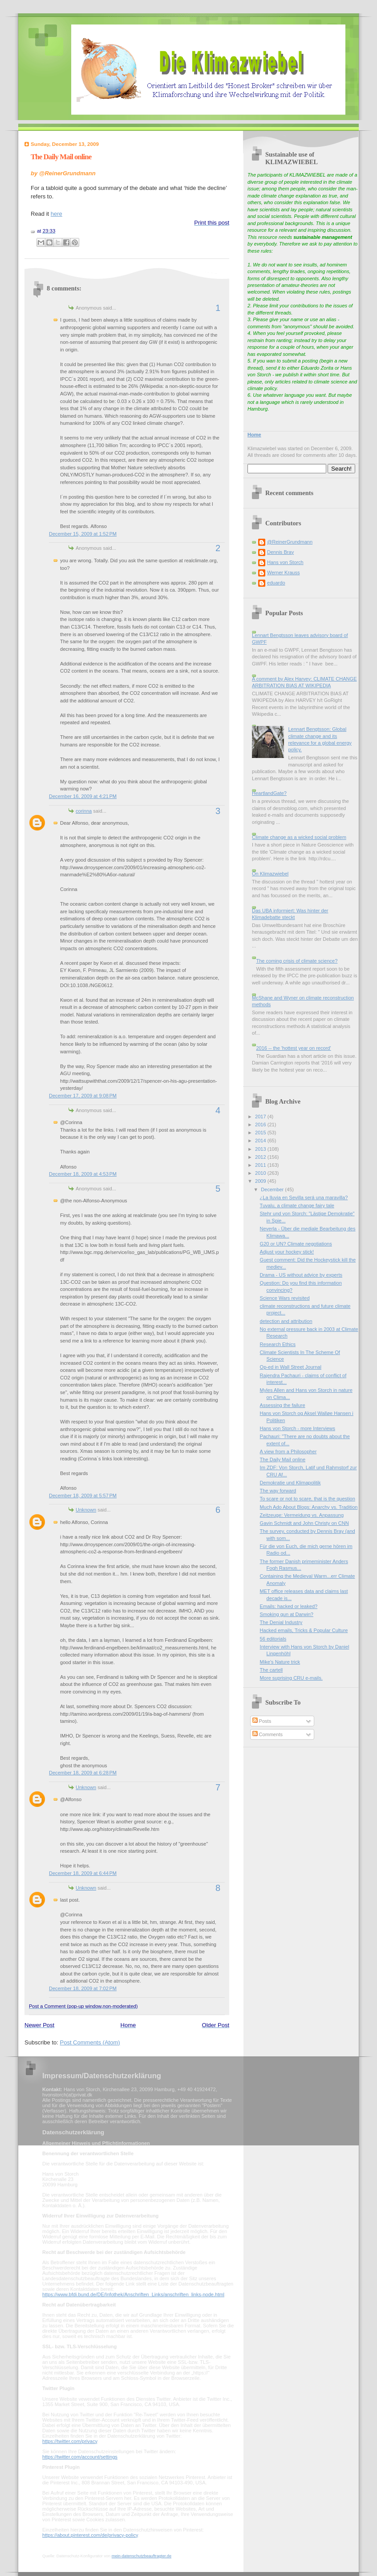  What do you see at coordinates (261, 1140) in the screenshot?
I see `2014` at bounding box center [261, 1140].